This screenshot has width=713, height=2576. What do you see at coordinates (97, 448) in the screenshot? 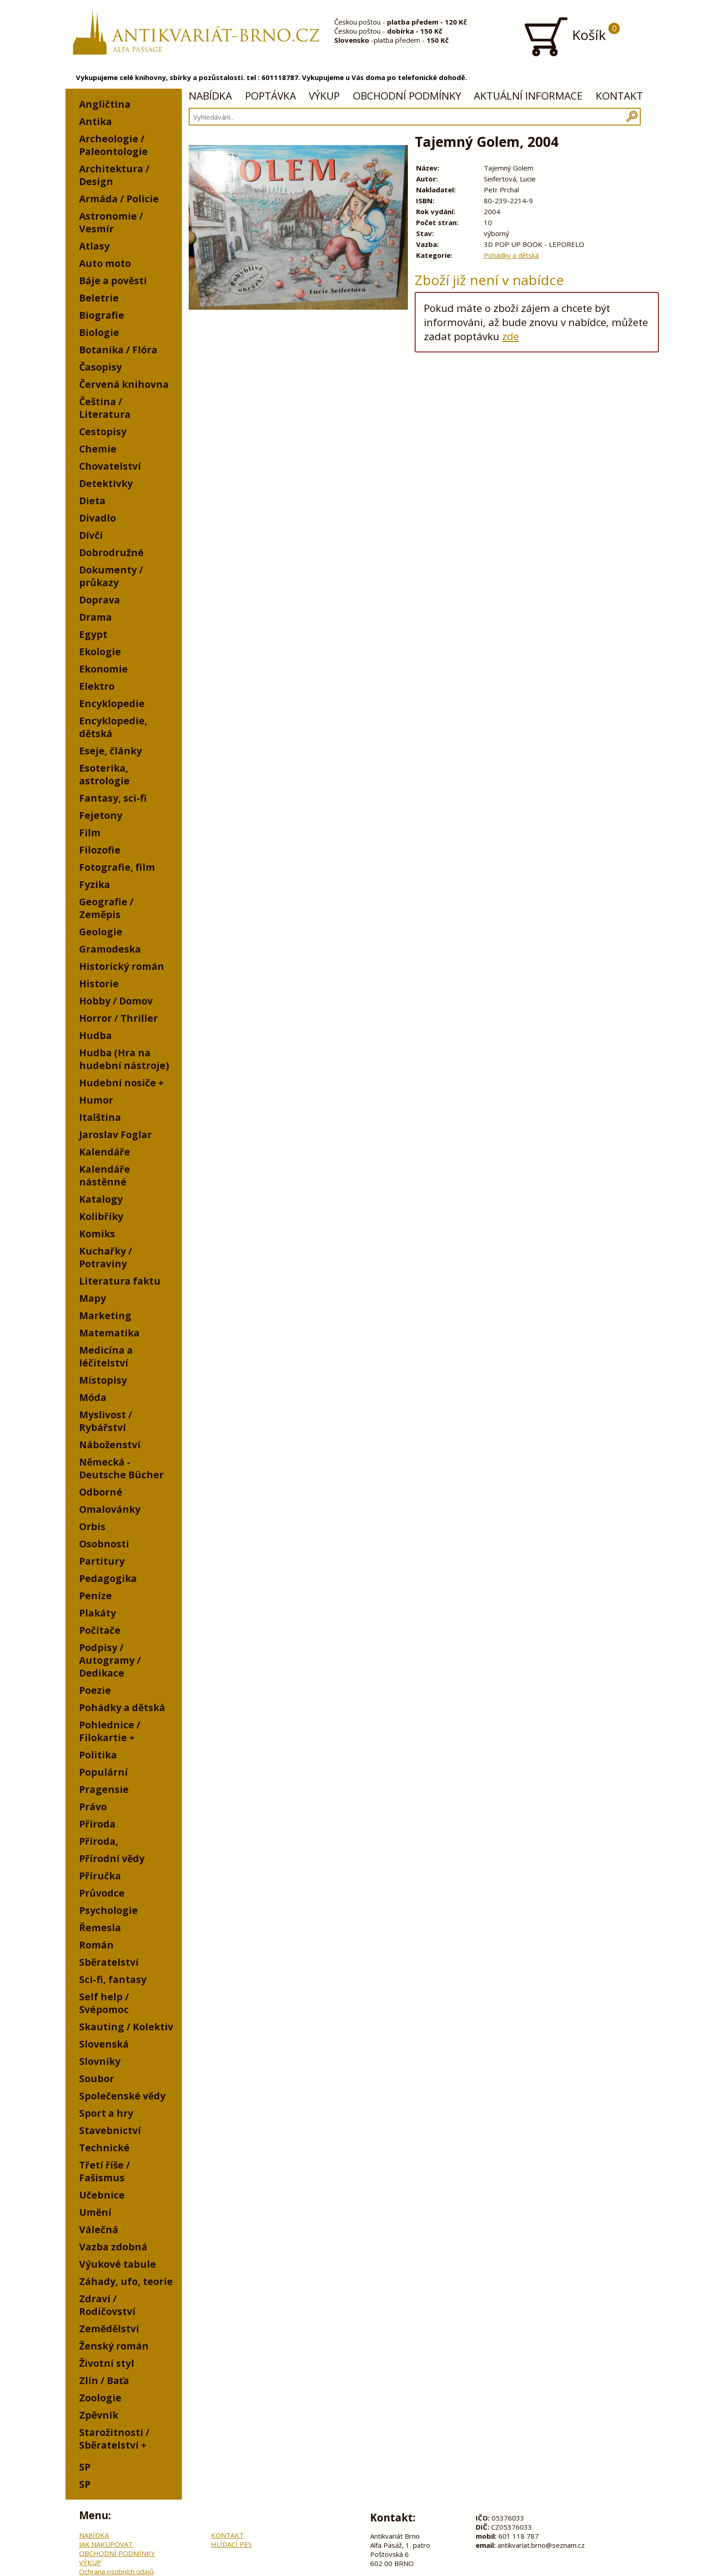
I see `Chemie` at bounding box center [97, 448].